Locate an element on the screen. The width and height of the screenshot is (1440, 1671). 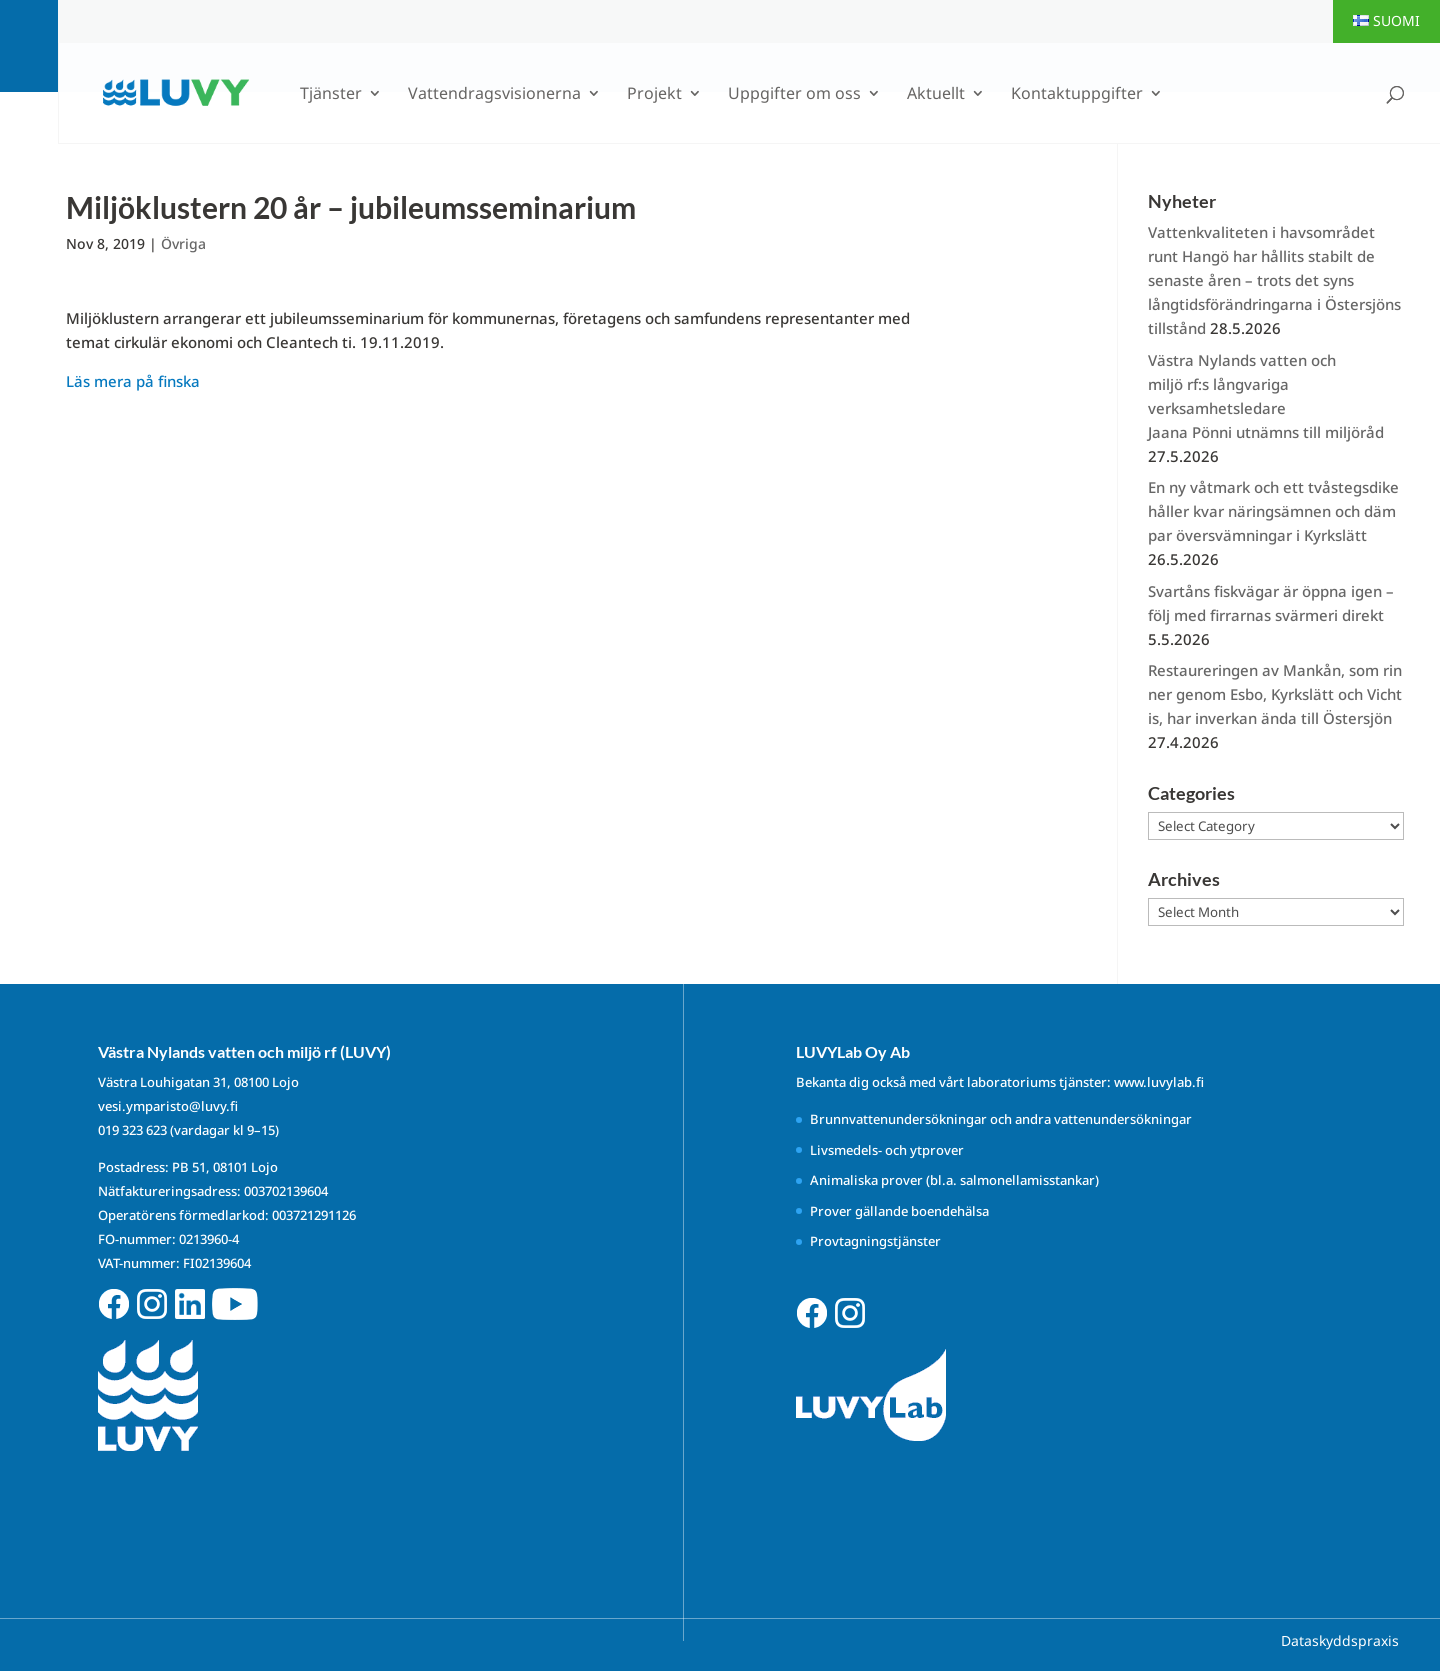
Uppgifter om oss is located at coordinates (794, 95).